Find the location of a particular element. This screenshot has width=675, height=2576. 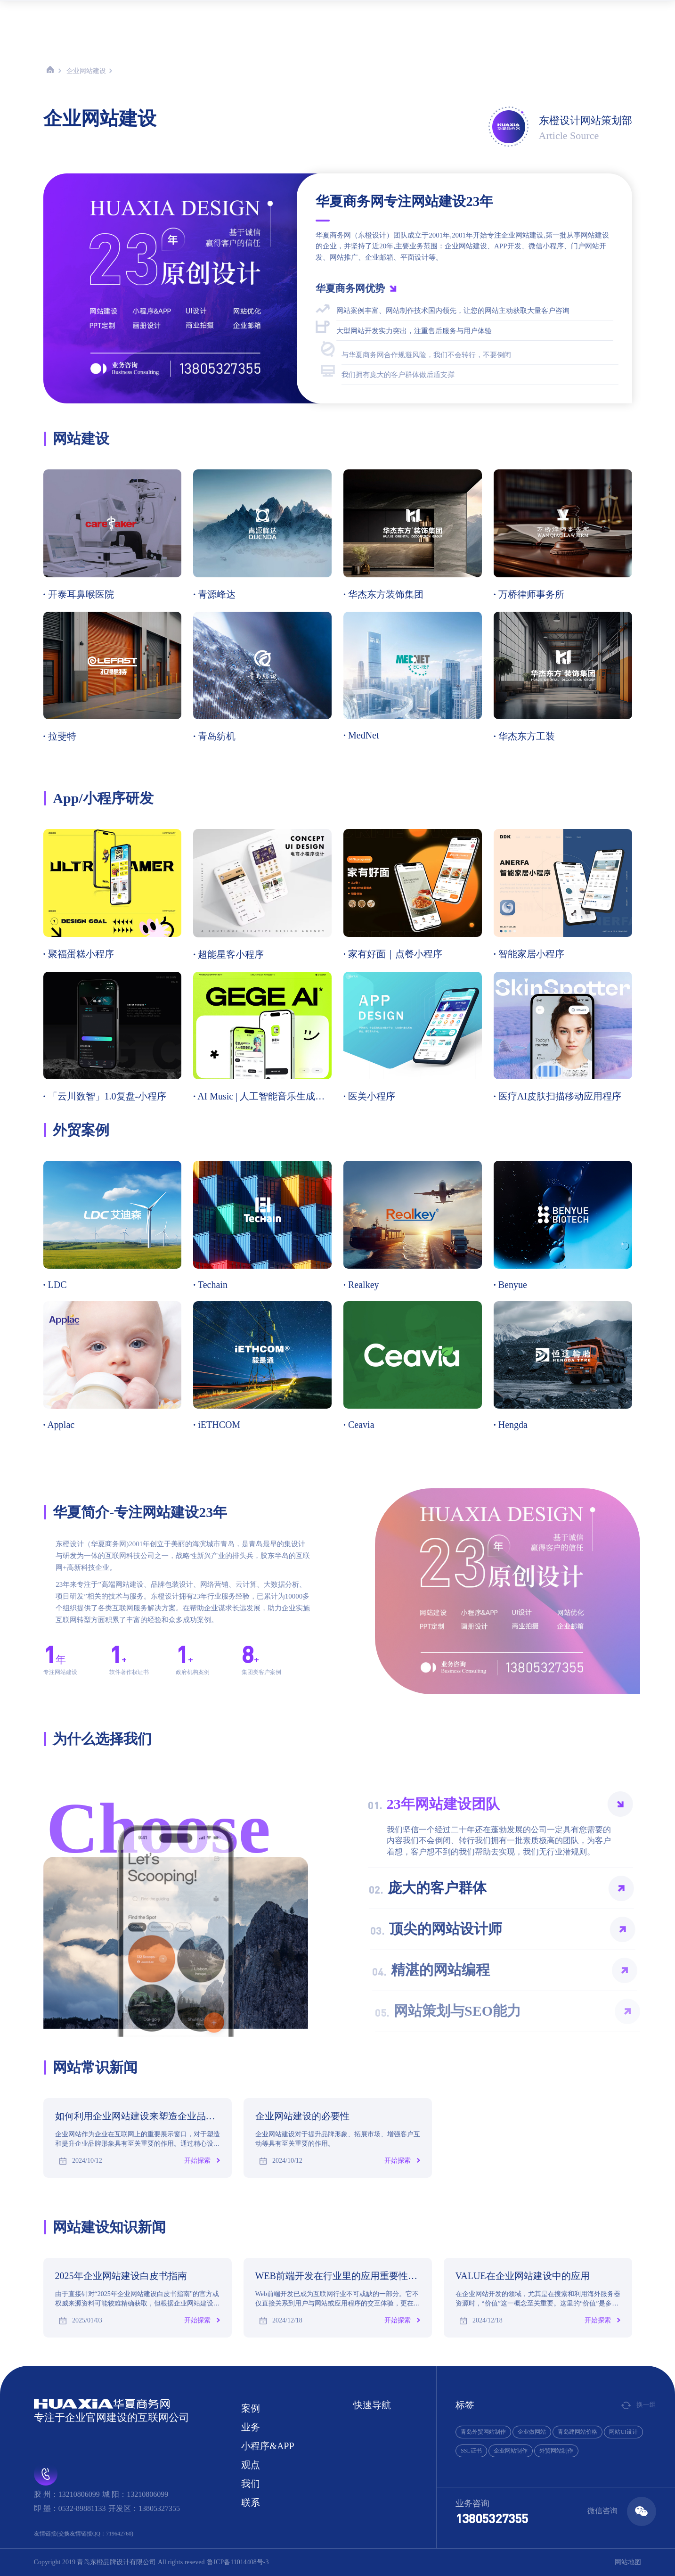

案例 is located at coordinates (249, 15).